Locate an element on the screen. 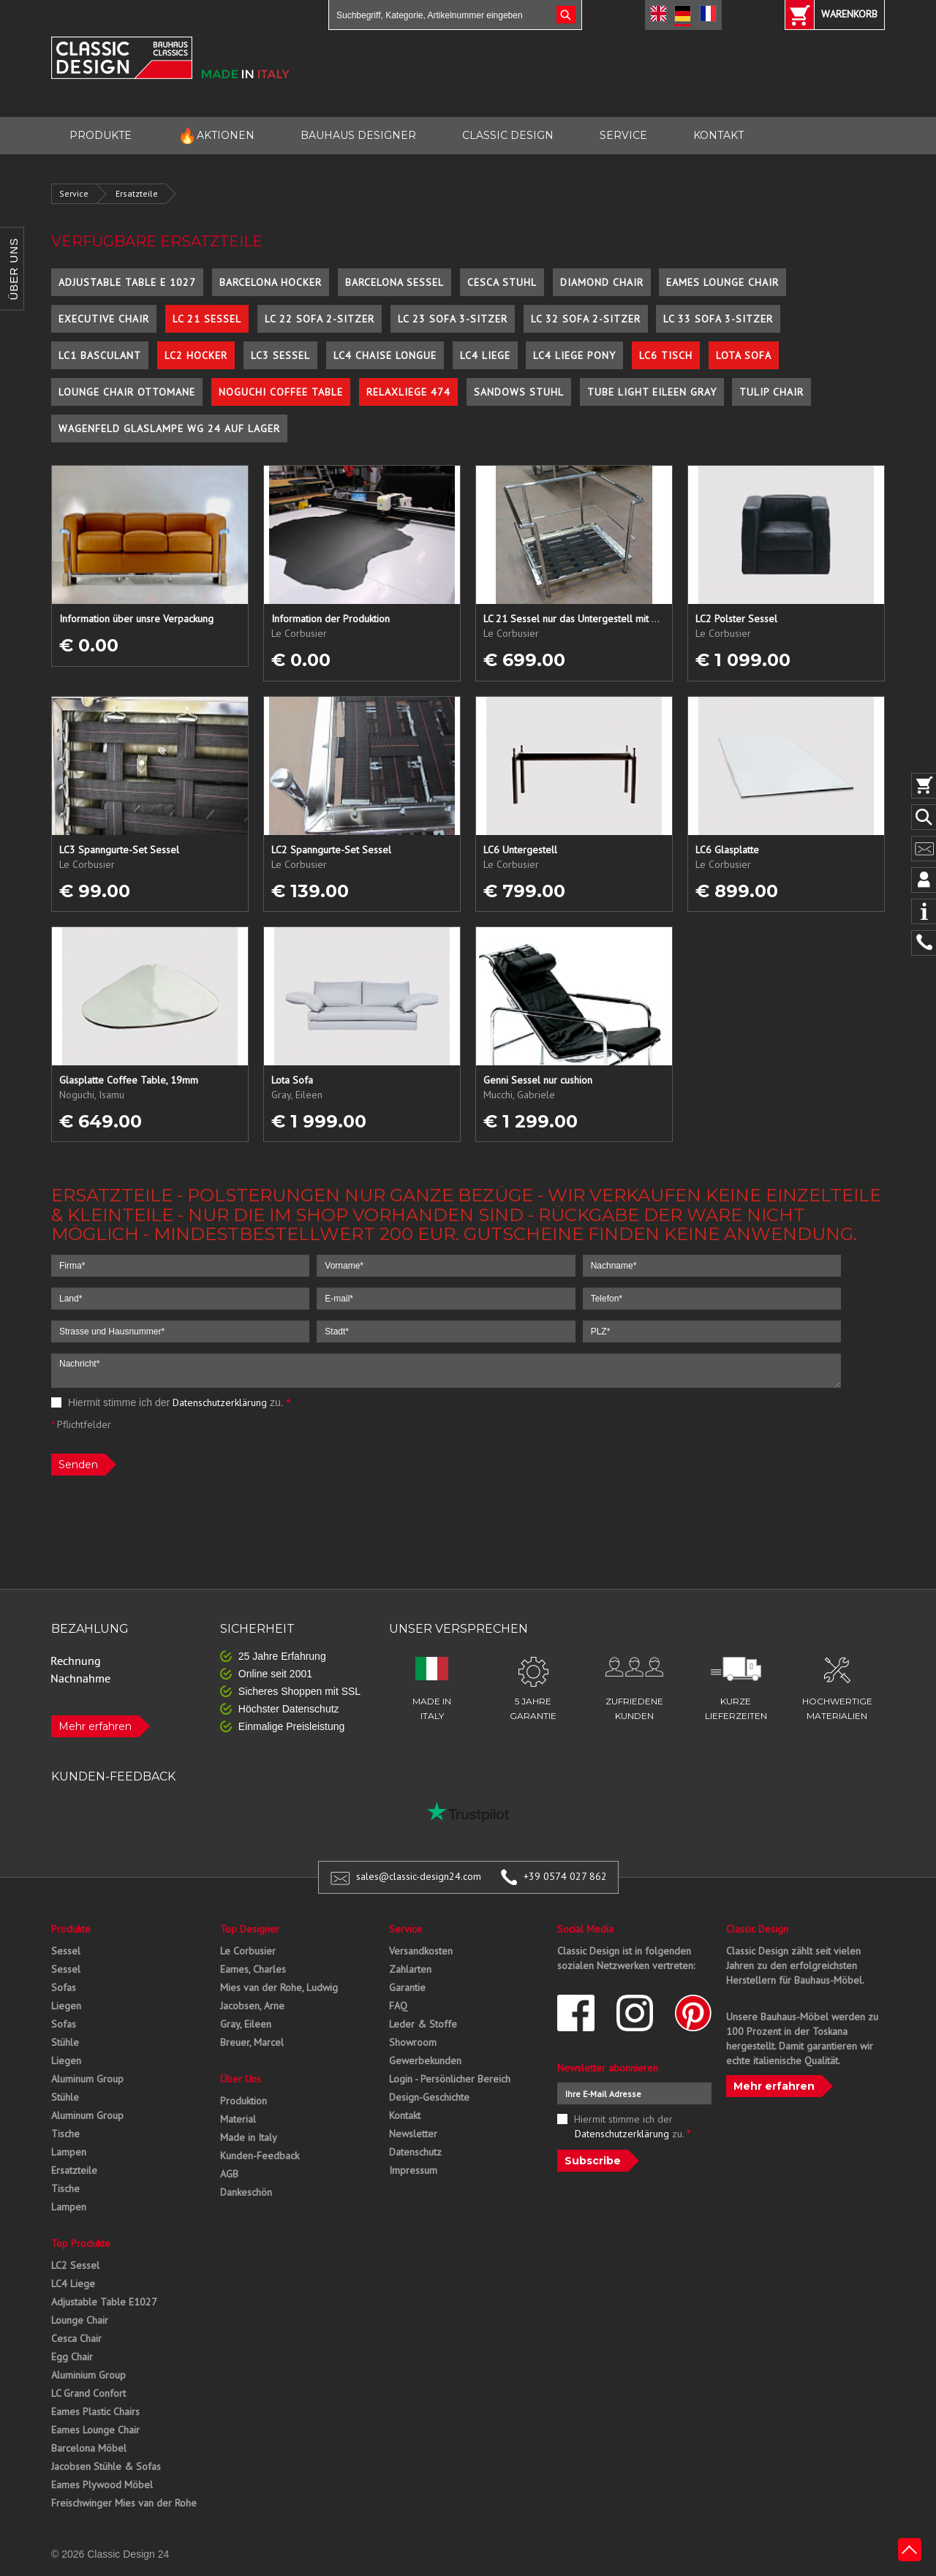 This screenshot has width=936, height=2576. Produktion is located at coordinates (243, 2100).